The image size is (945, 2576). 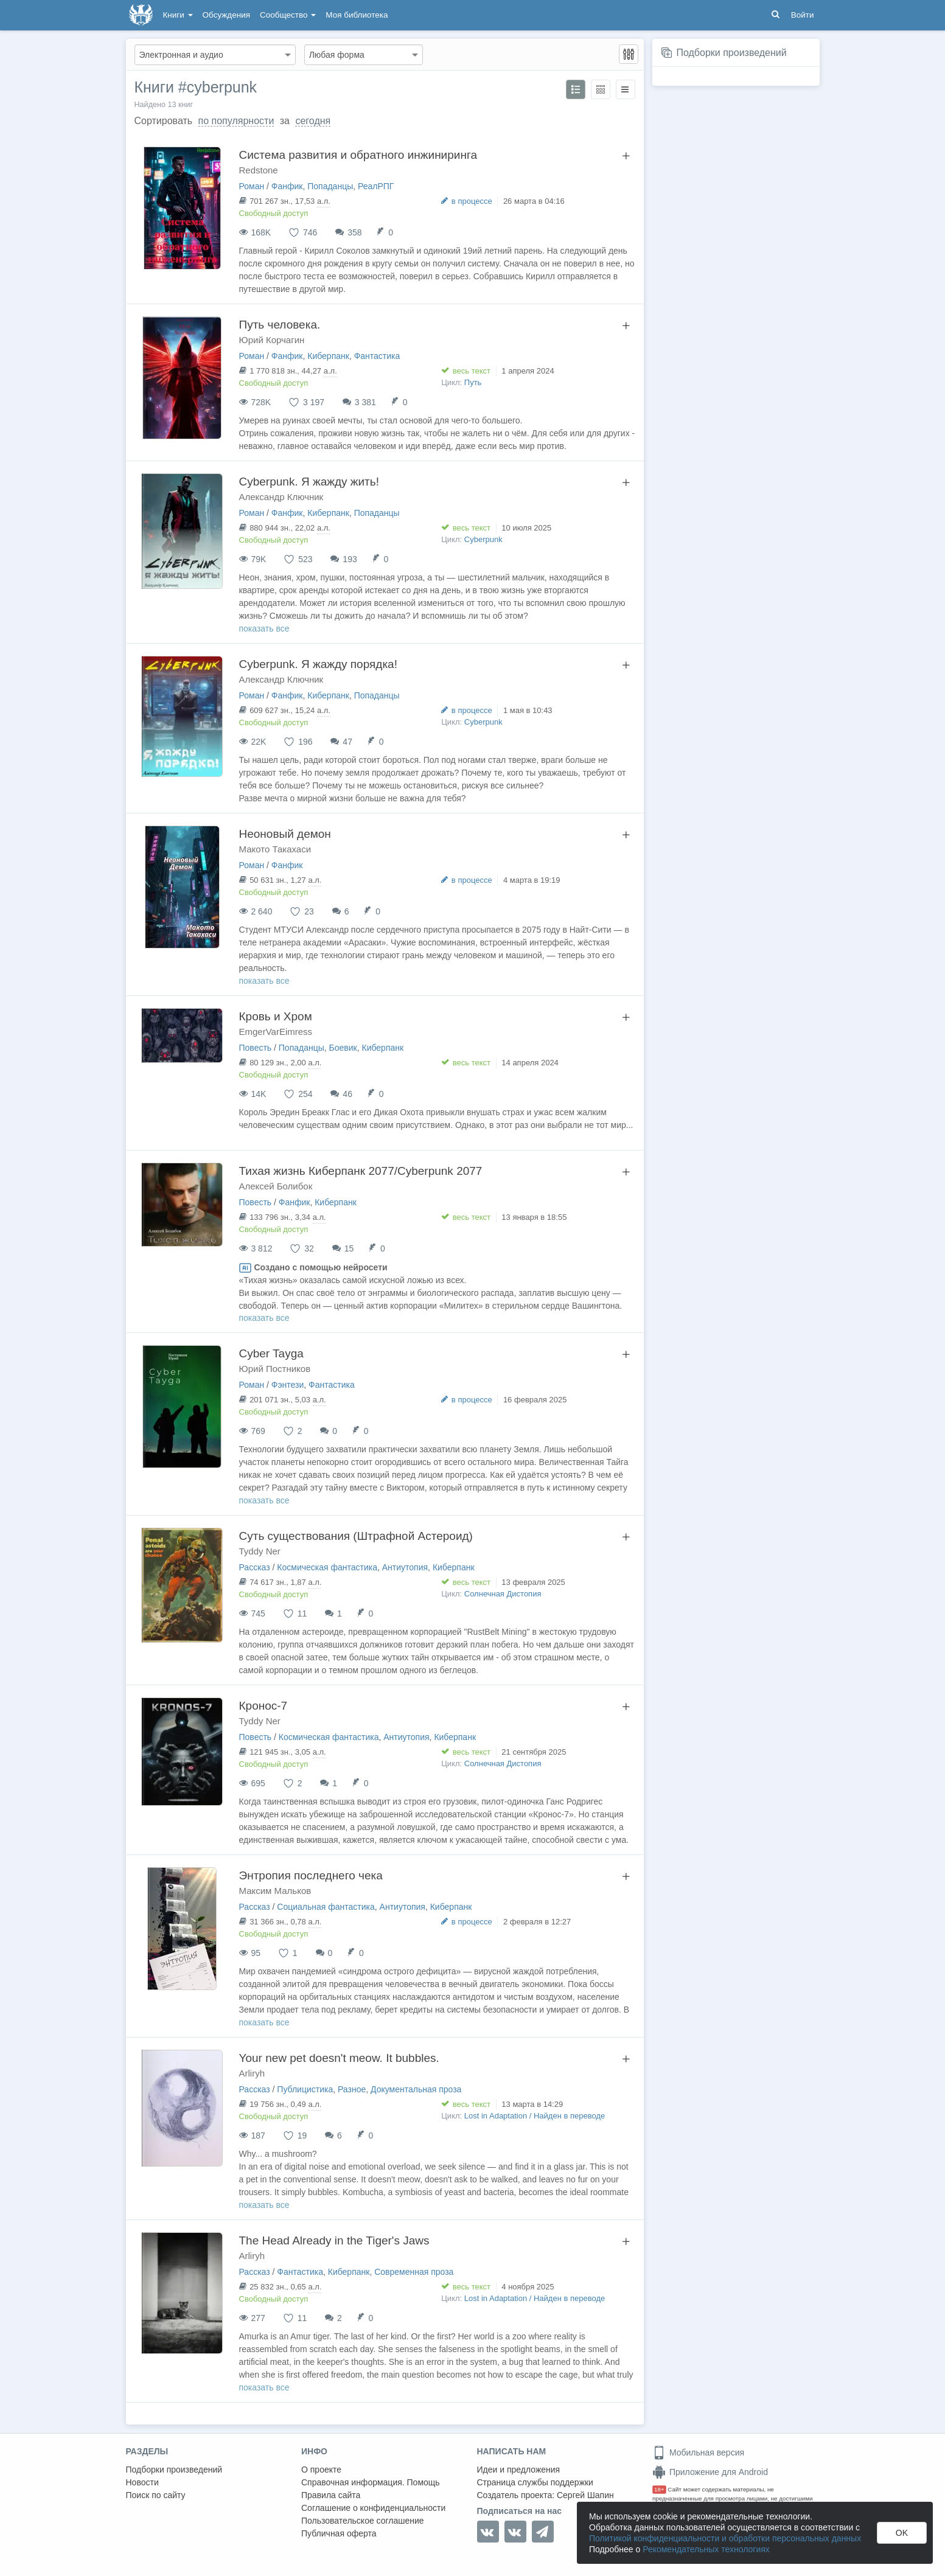 I want to click on 193, so click(x=350, y=559).